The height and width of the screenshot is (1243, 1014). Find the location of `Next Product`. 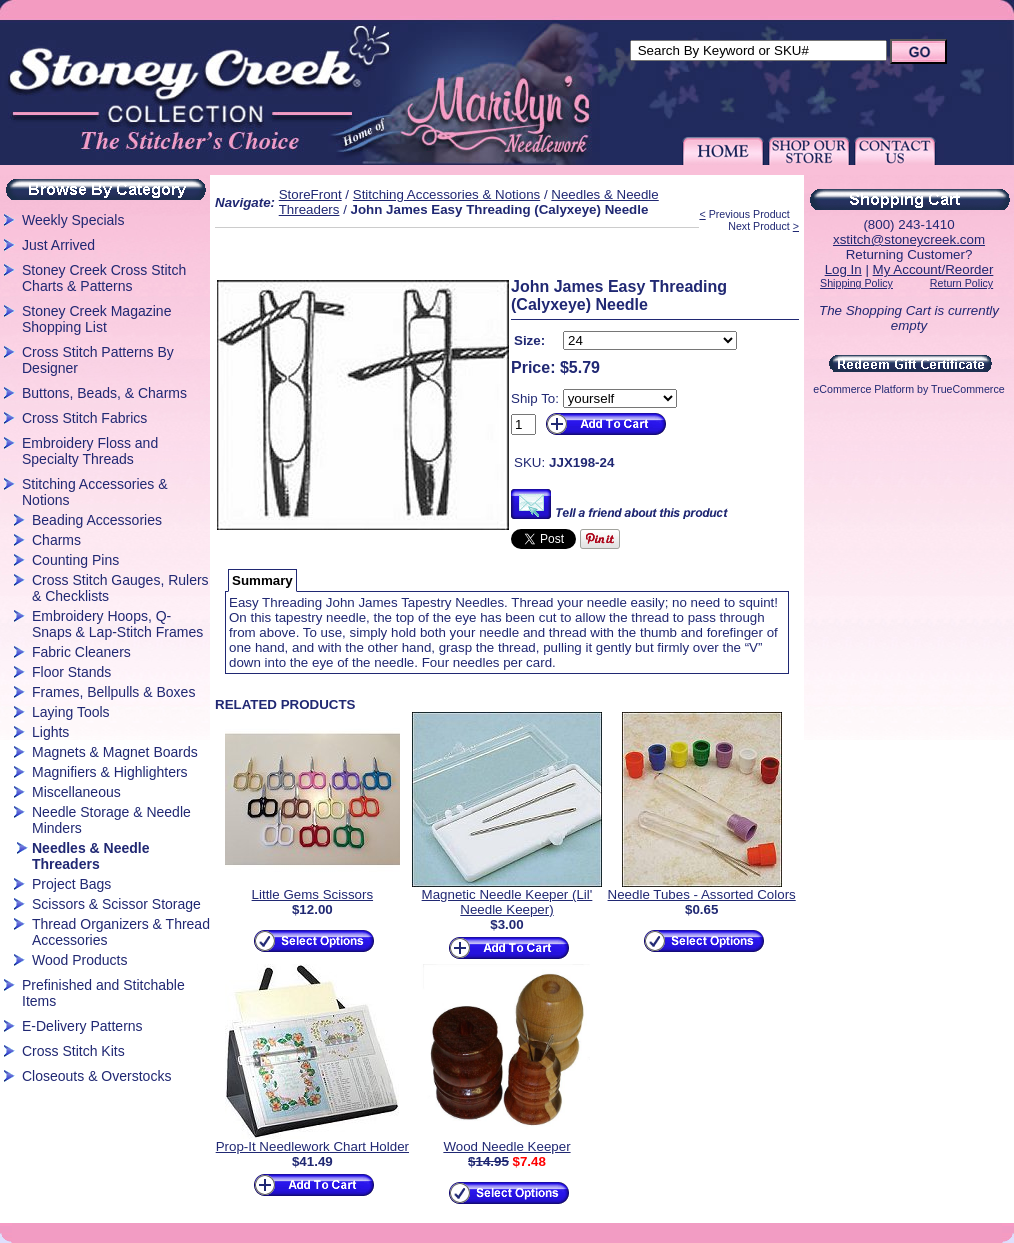

Next Product is located at coordinates (759, 226).